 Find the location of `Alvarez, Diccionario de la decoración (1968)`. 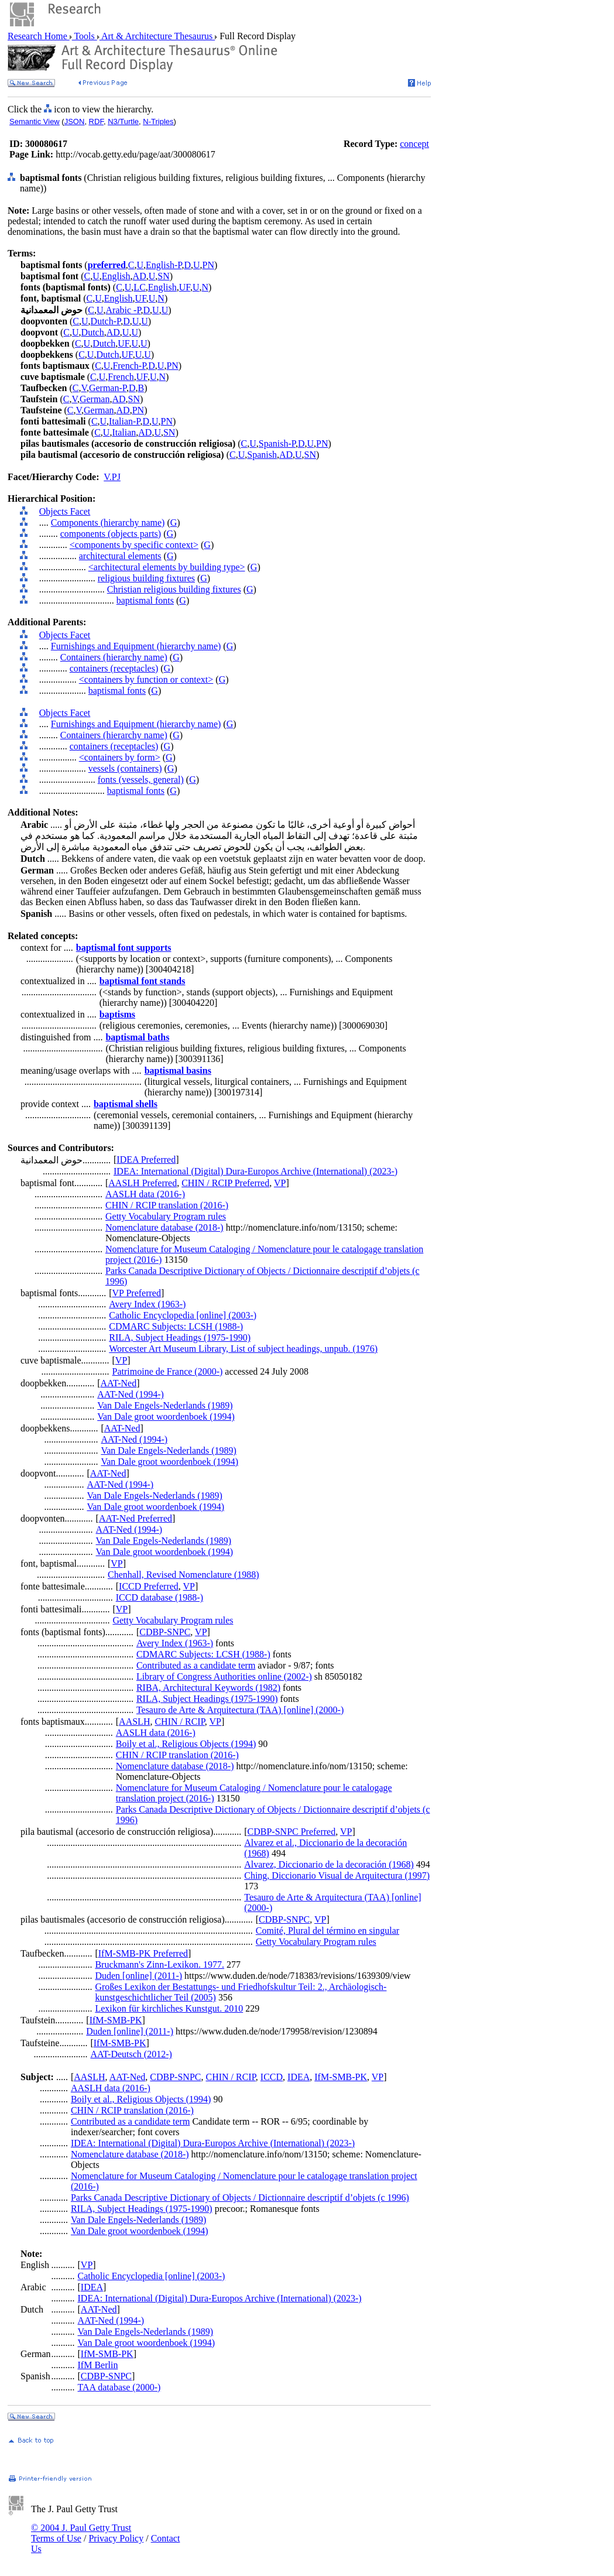

Alvarez, Diccionario de la decoración (1968) is located at coordinates (329, 1864).